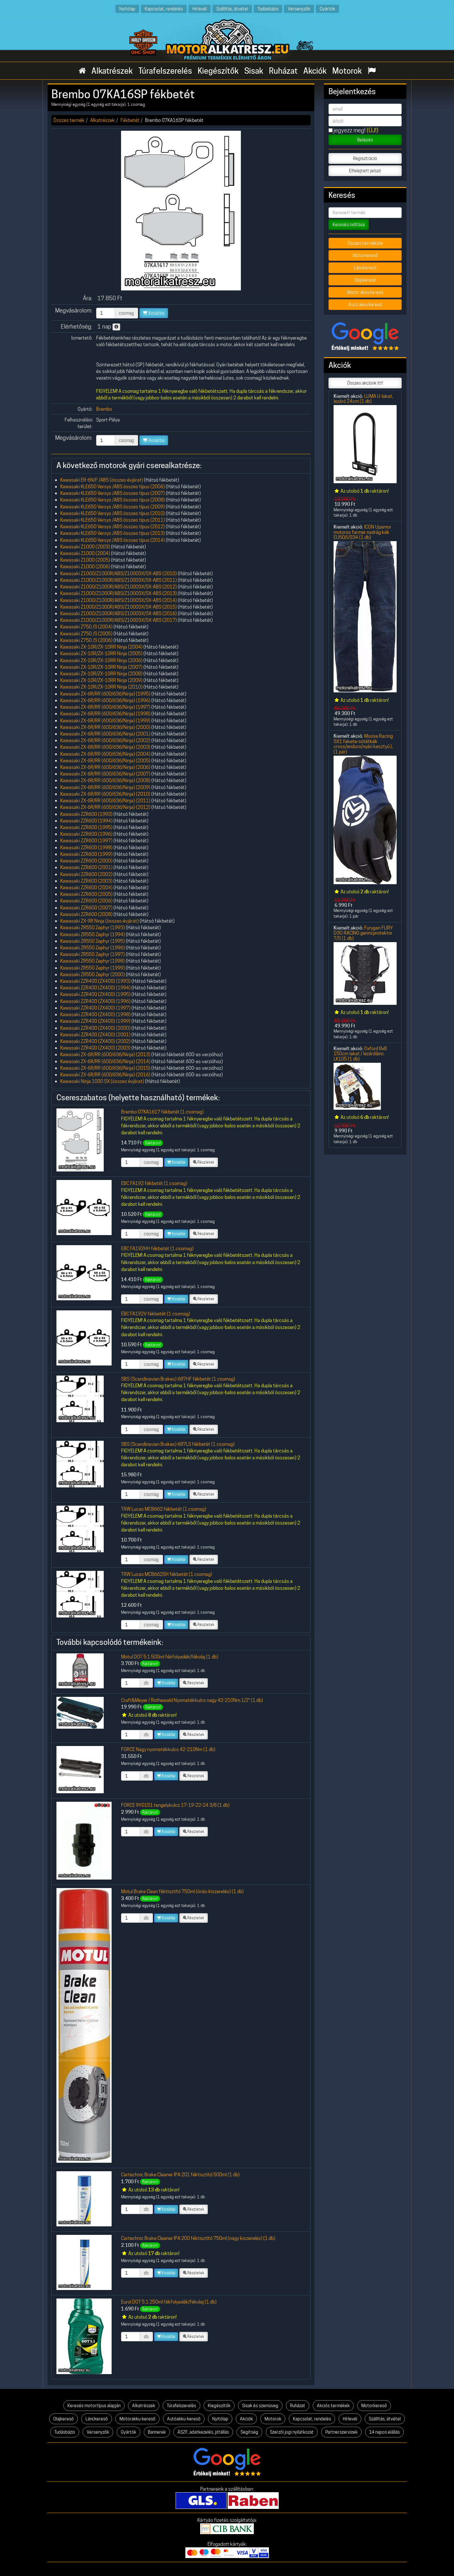 Image resolution: width=454 pixels, height=2576 pixels. What do you see at coordinates (162, 1112) in the screenshot?
I see `Brembo 07KA1617 fékbetét (1 csomag)` at bounding box center [162, 1112].